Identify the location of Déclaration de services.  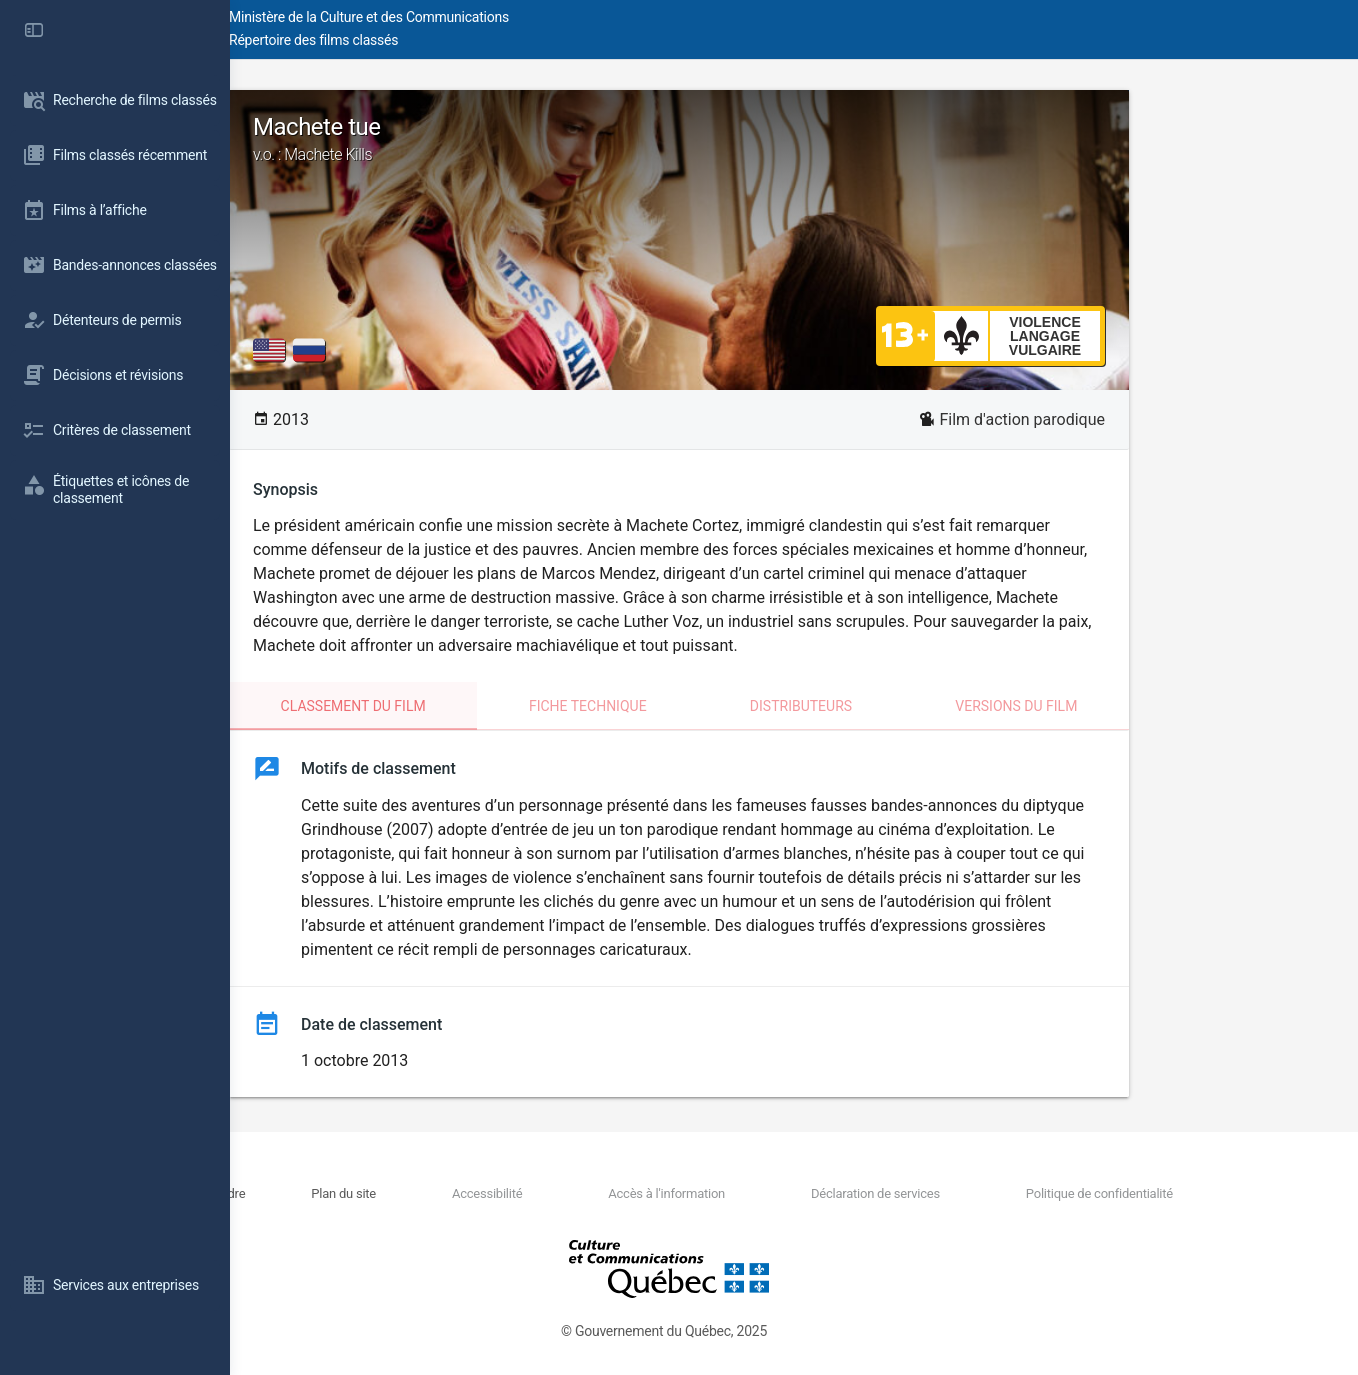
(939, 1193).